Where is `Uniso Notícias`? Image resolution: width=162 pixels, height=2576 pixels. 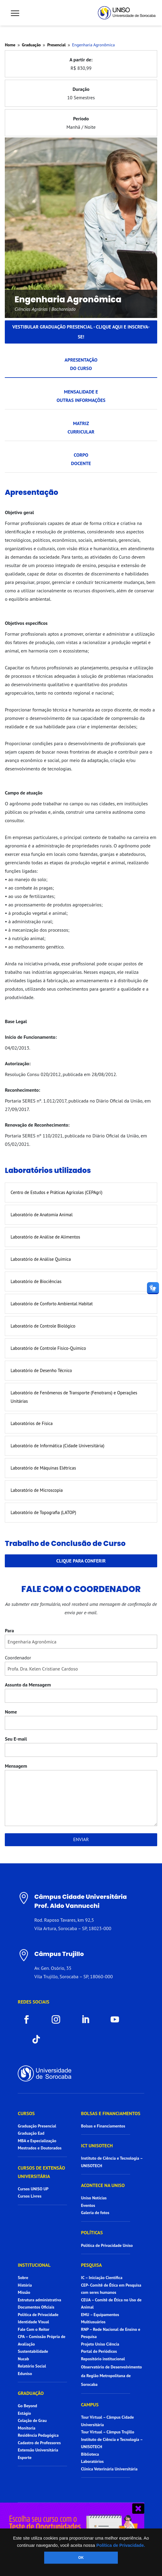 Uniso Notícias is located at coordinates (94, 2198).